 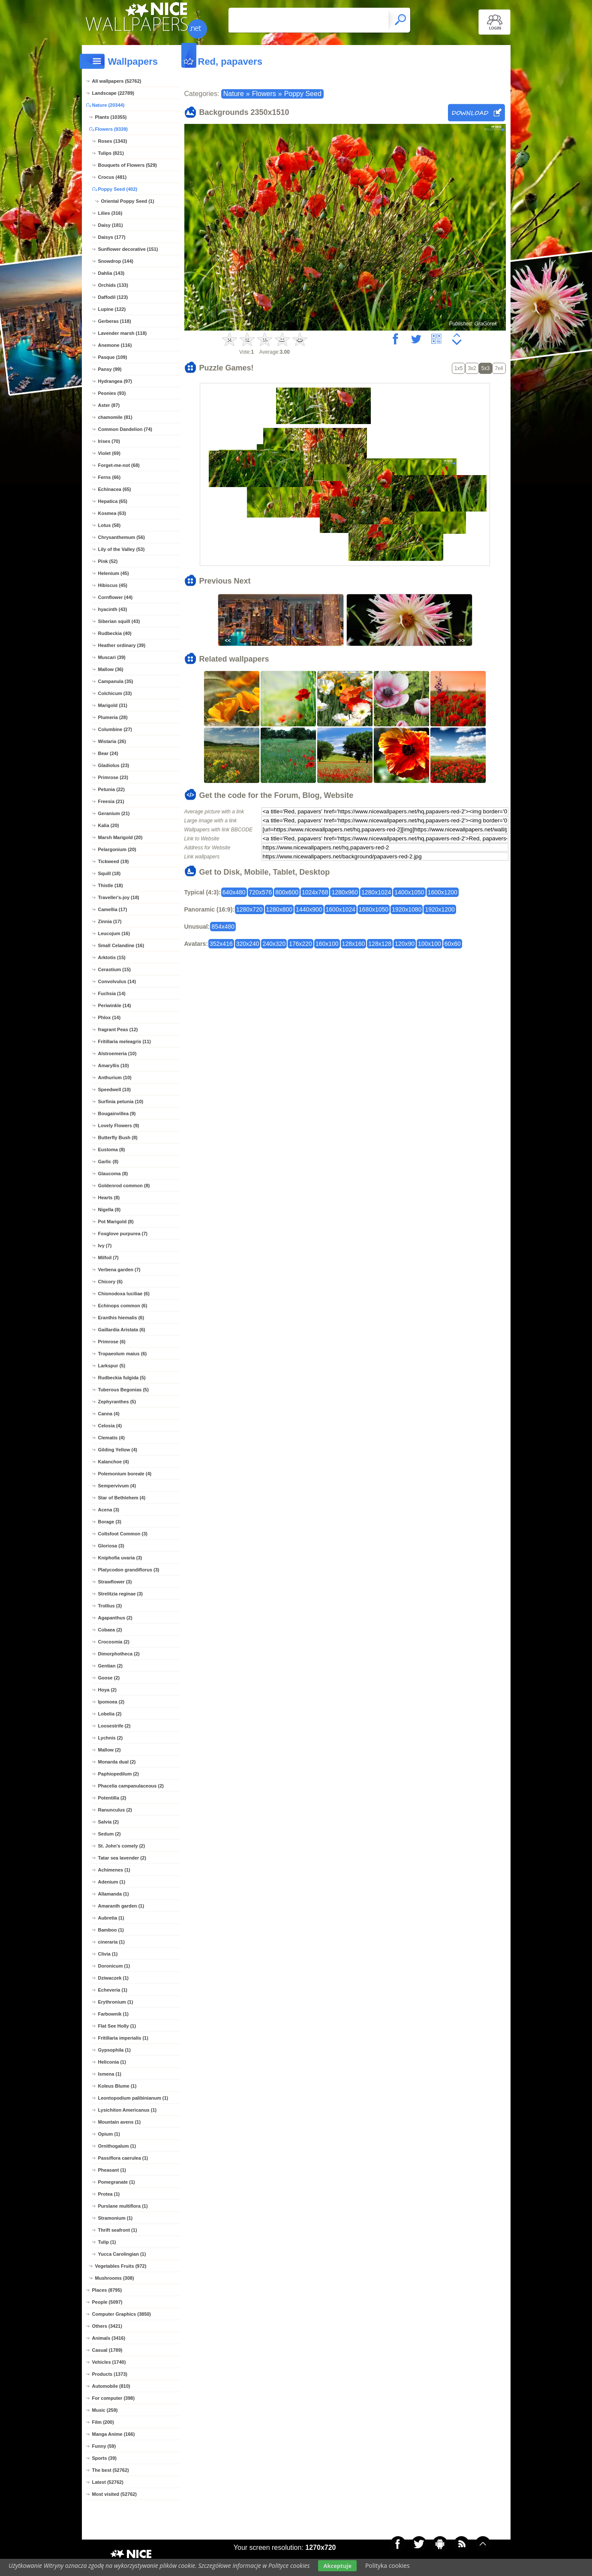 I want to click on Lobelia (2), so click(x=110, y=1713).